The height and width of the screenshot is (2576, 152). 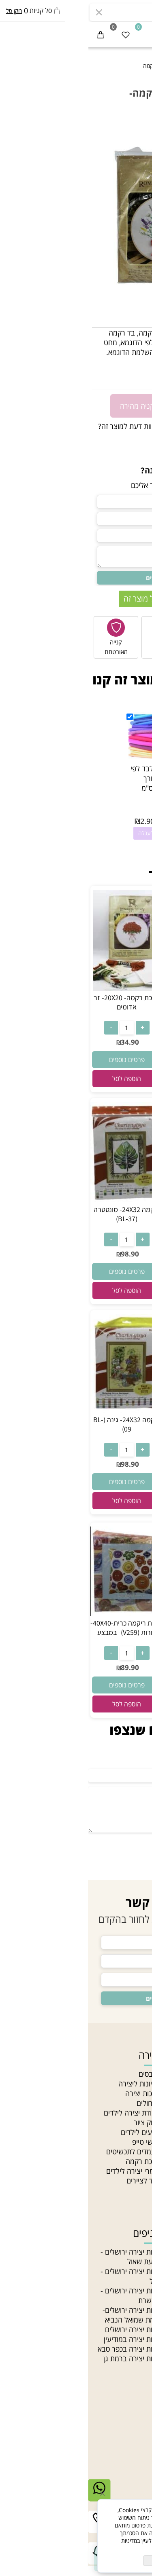 What do you see at coordinates (121, 2233) in the screenshot?
I see `חוטים וחרוזים` at bounding box center [121, 2233].